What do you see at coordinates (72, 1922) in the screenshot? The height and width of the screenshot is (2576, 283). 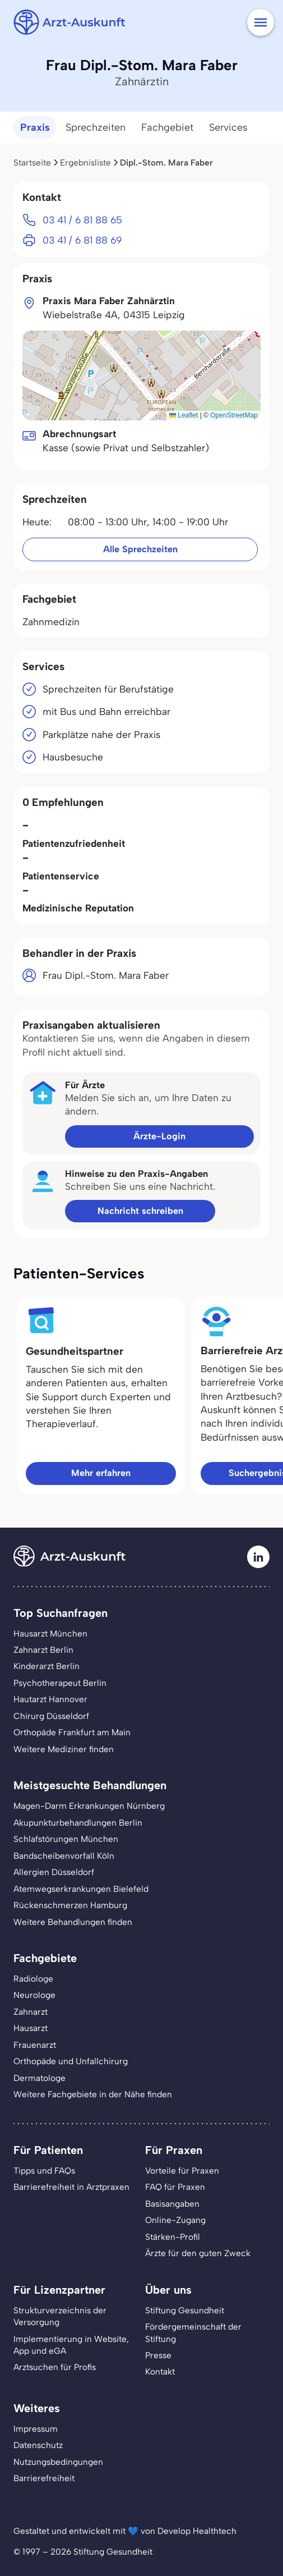 I see `Weitere Behandlungen finden` at bounding box center [72, 1922].